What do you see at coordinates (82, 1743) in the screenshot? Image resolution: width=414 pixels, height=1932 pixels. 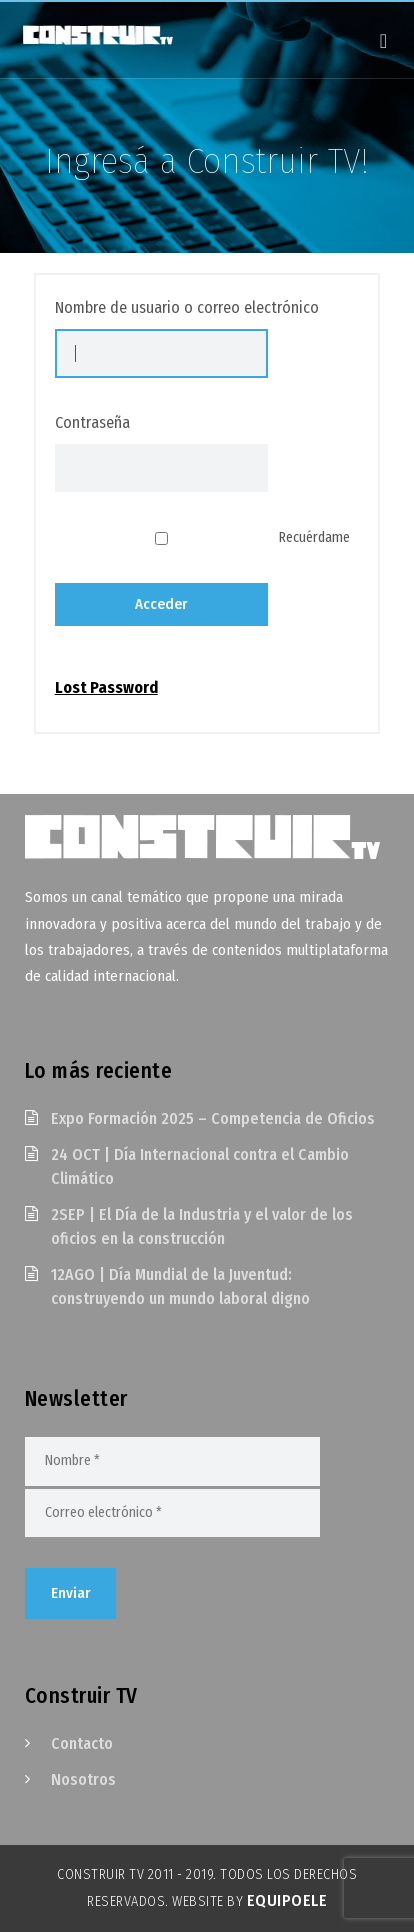 I see `Contacto` at bounding box center [82, 1743].